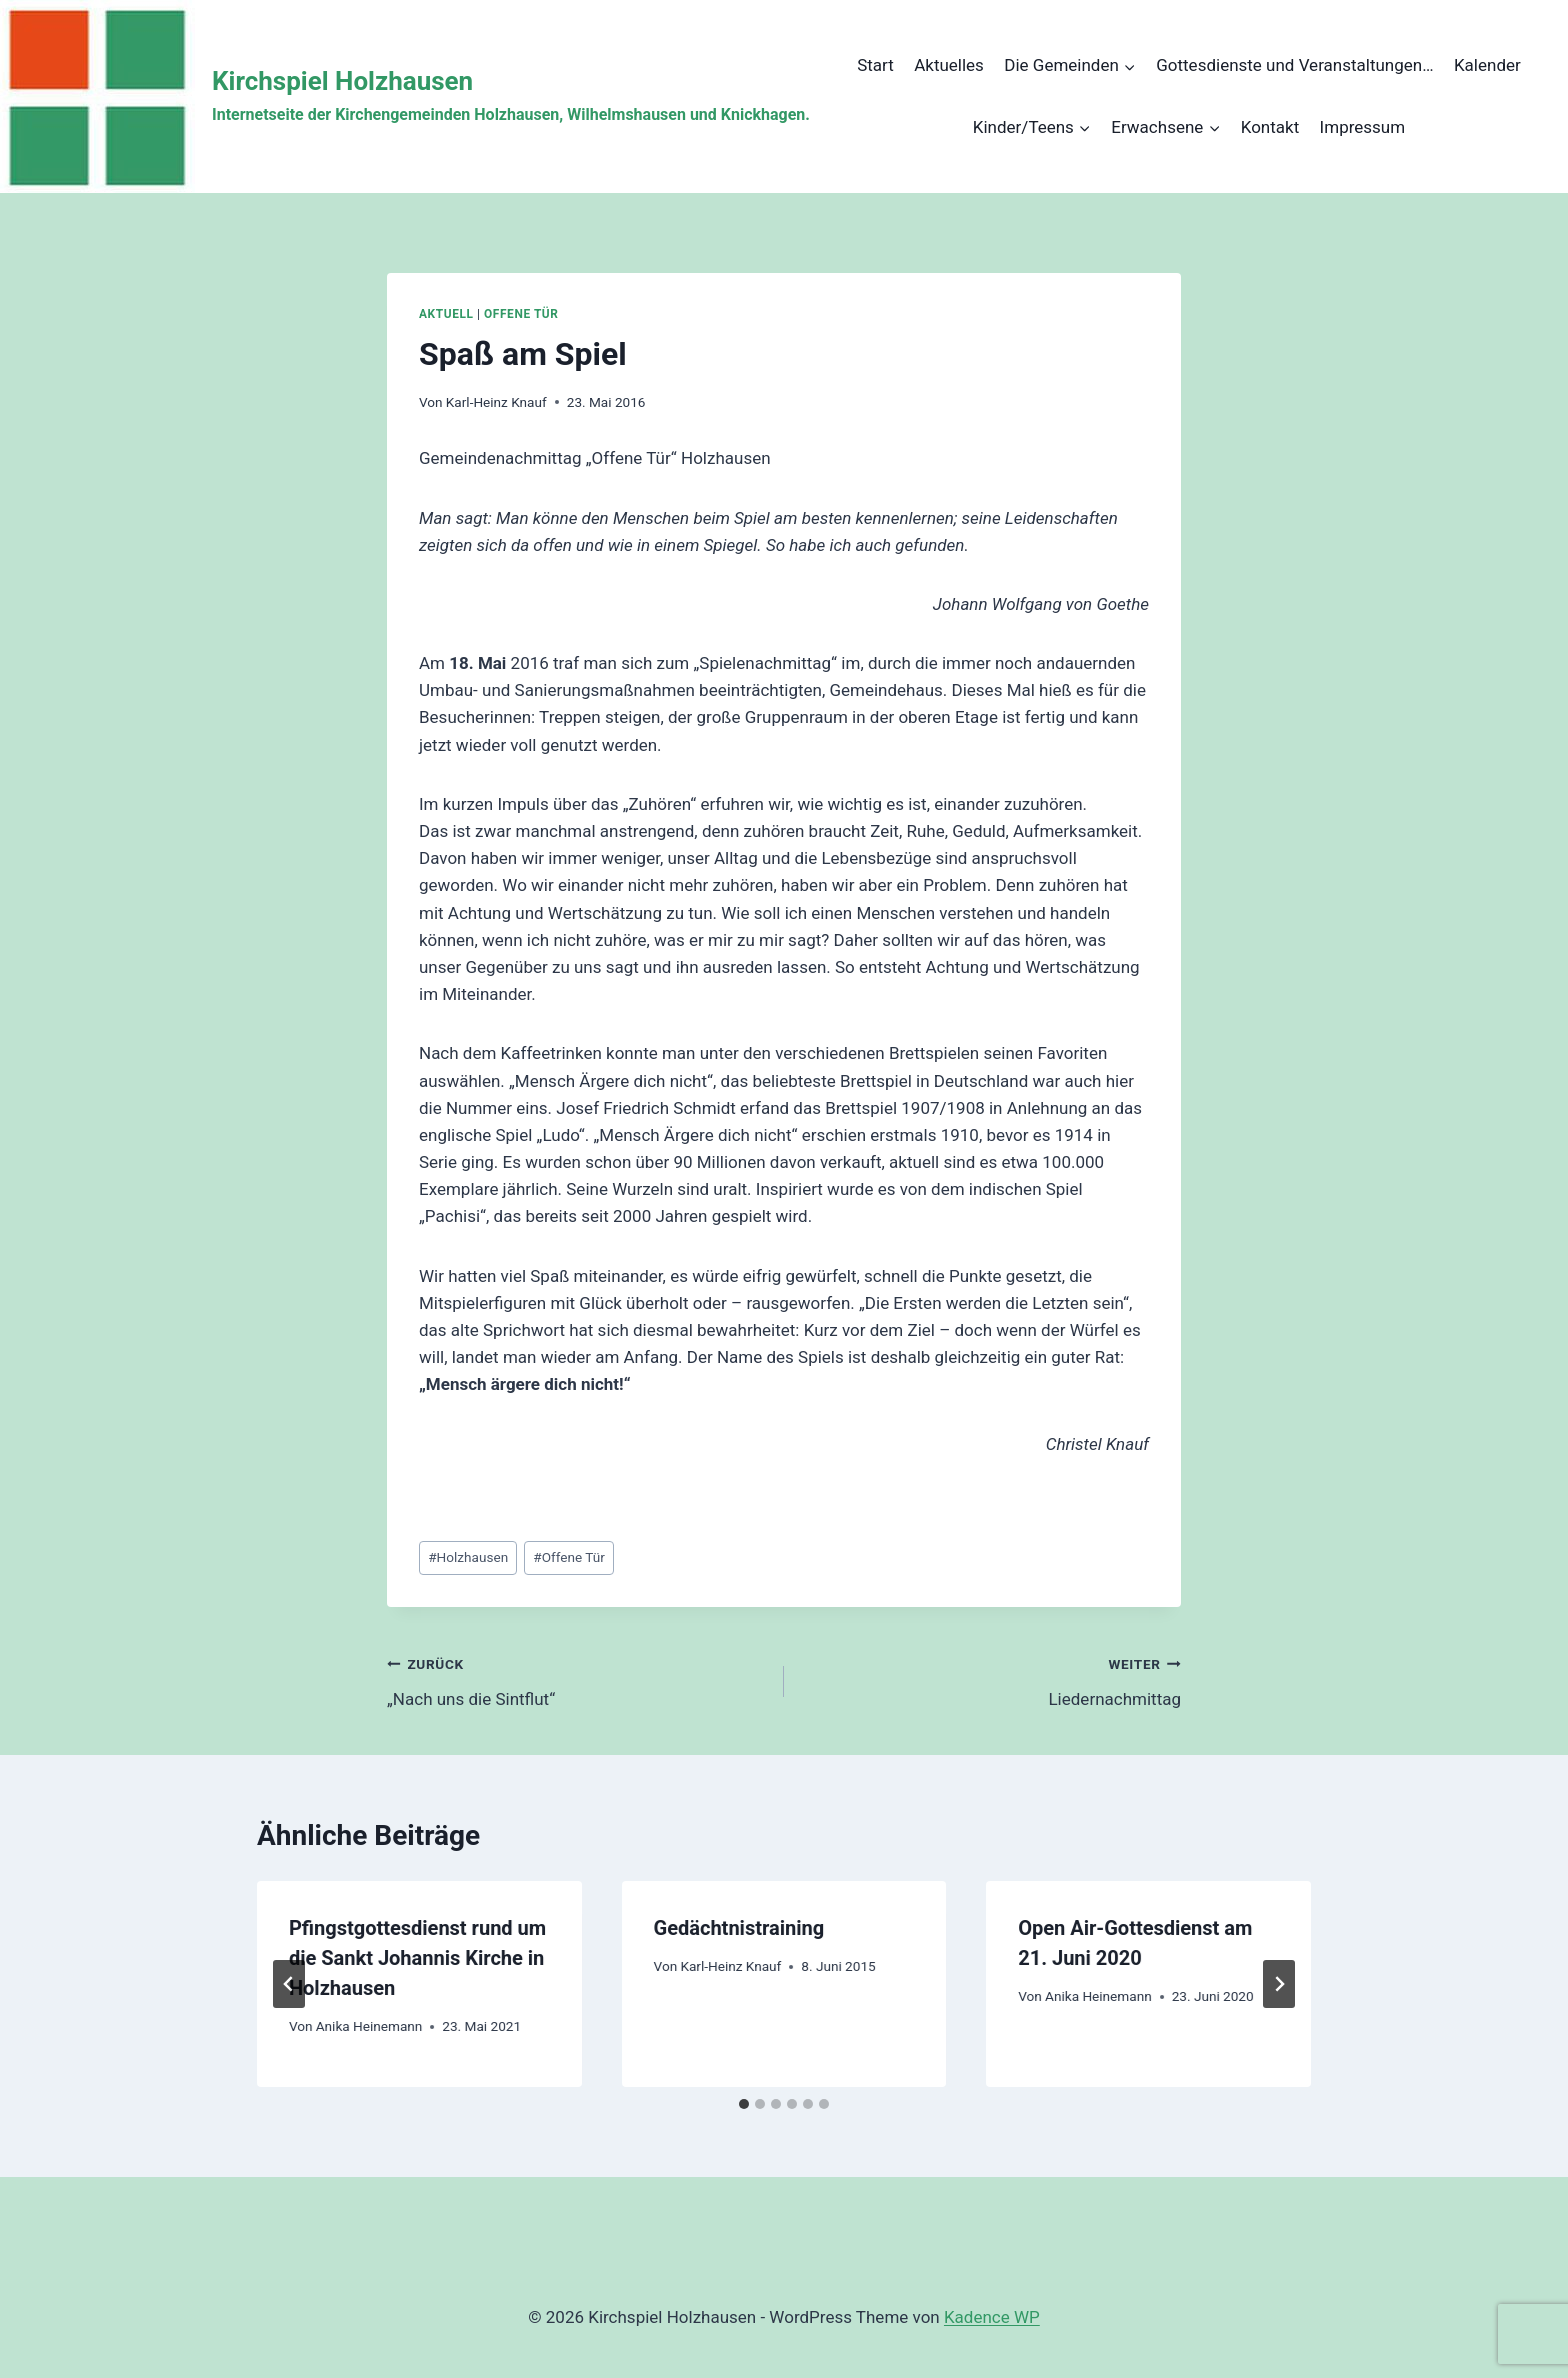  What do you see at coordinates (417, 1958) in the screenshot?
I see `Pfingstgottesdienst rund um die Sankt Johannis Kirche in Holzhausen` at bounding box center [417, 1958].